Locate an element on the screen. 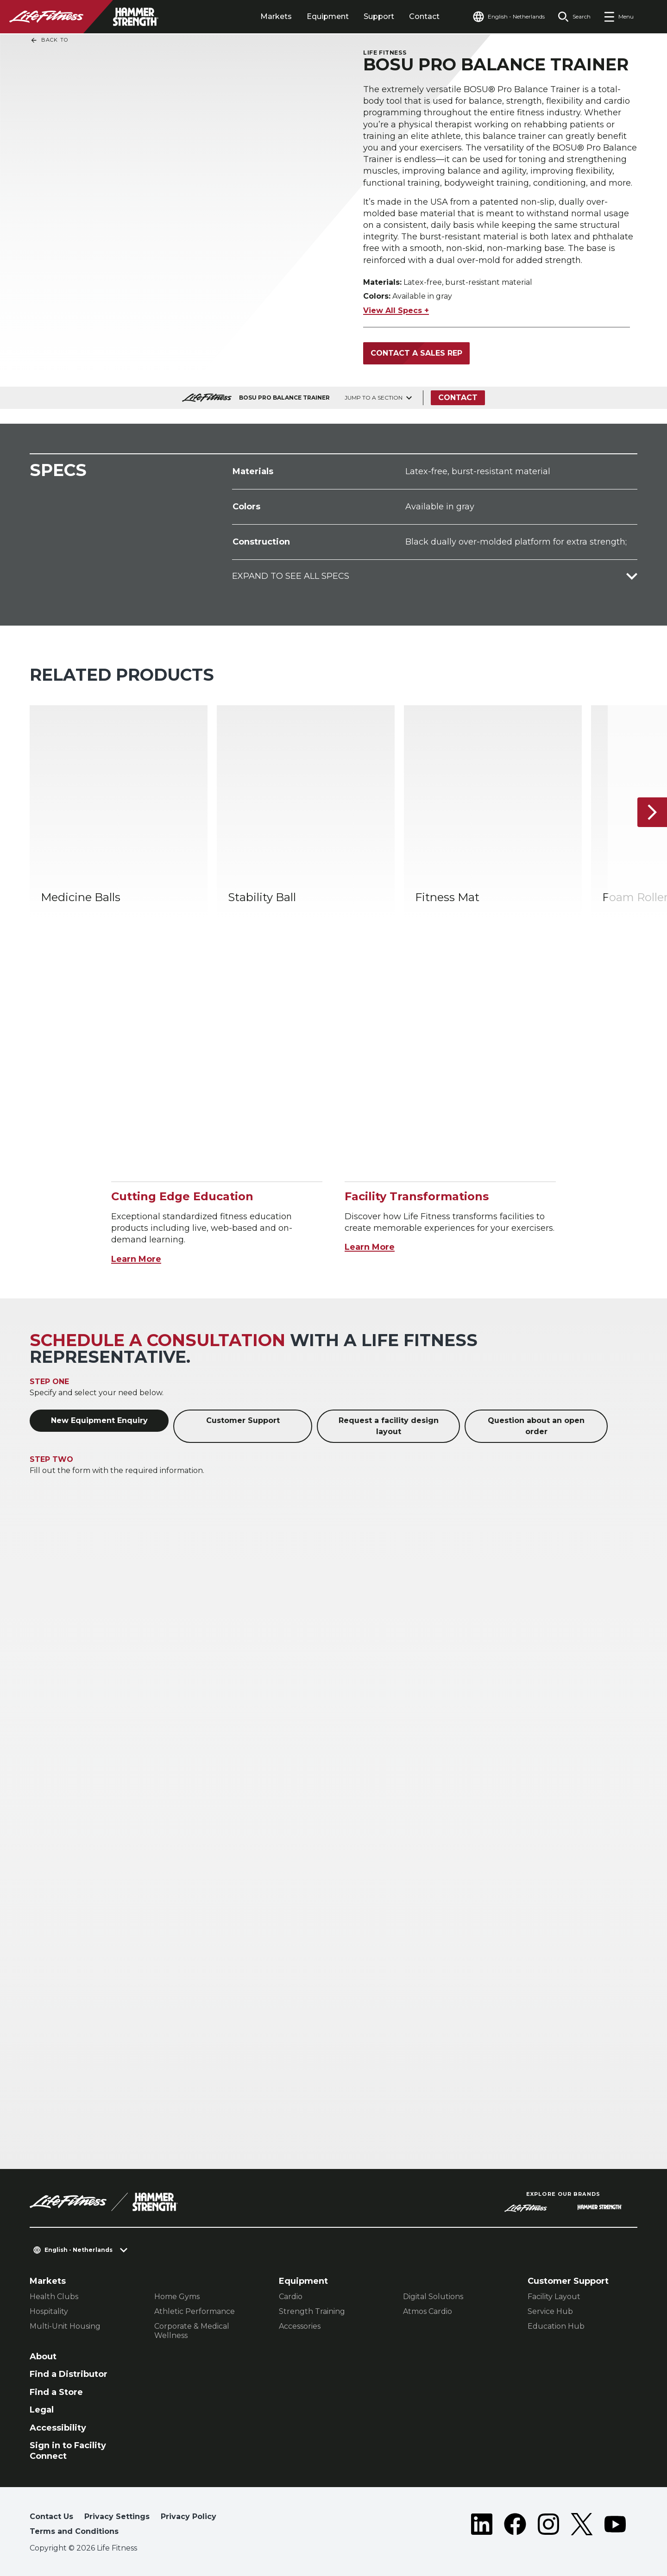 The height and width of the screenshot is (2576, 667). Facility Layout is located at coordinates (554, 2296).